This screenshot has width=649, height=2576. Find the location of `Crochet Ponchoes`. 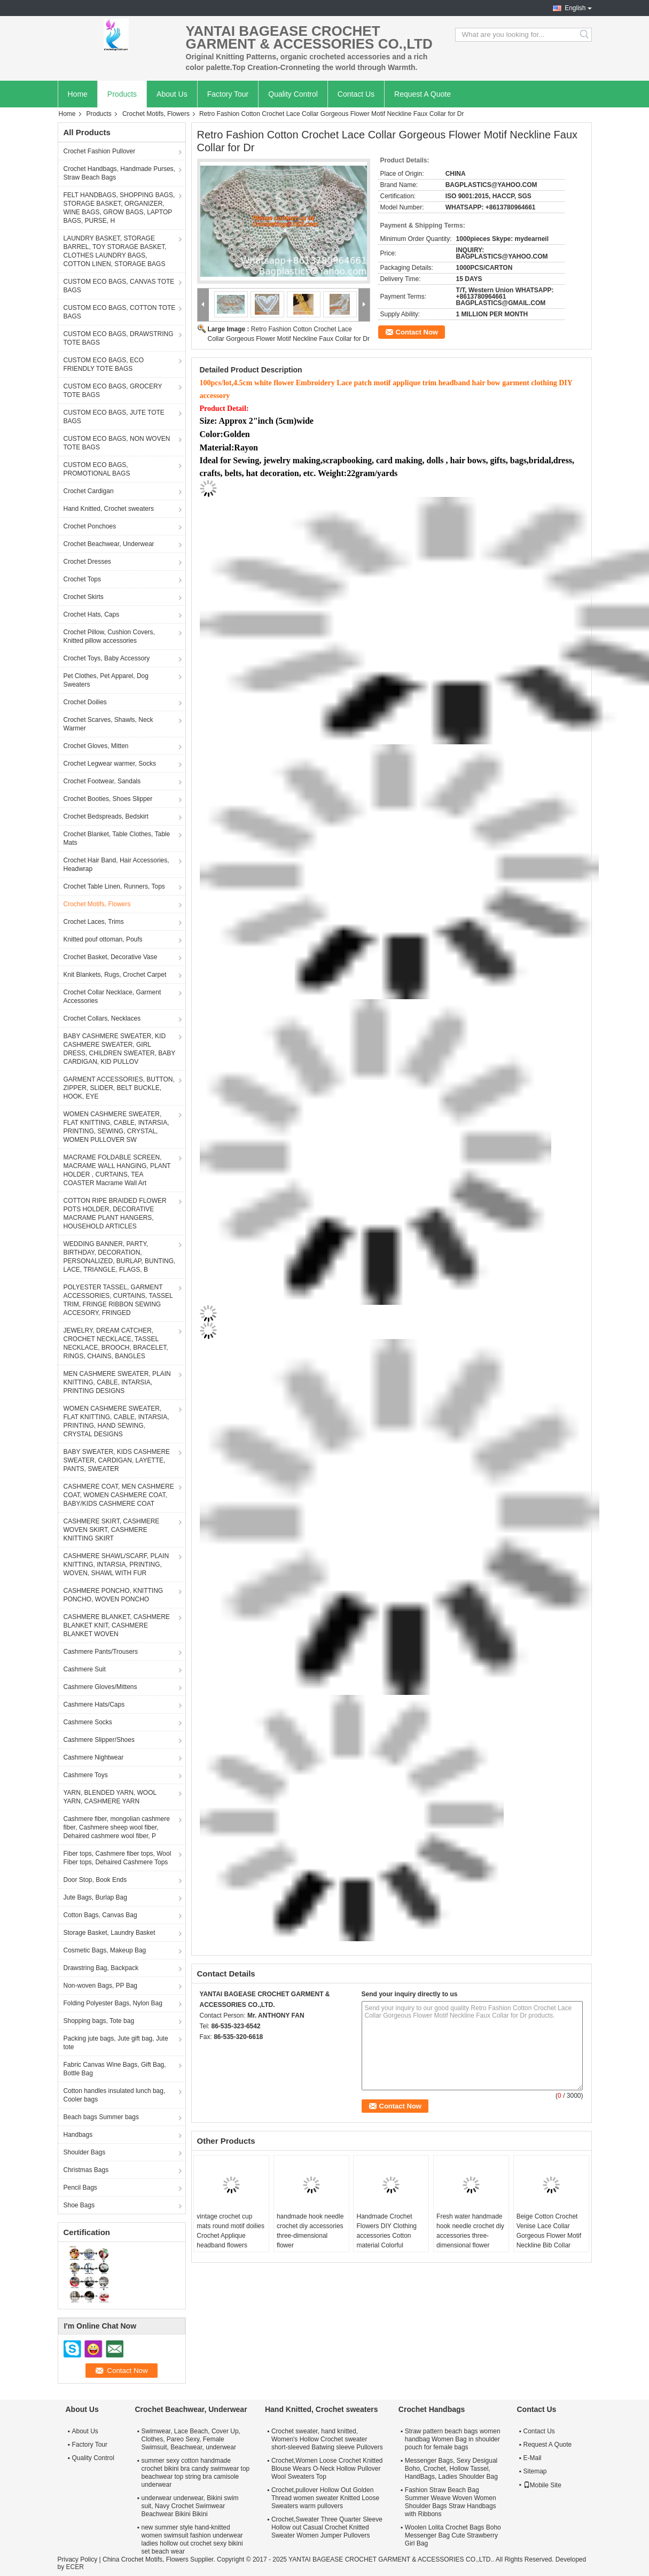

Crochet Ponchoes is located at coordinates (90, 526).